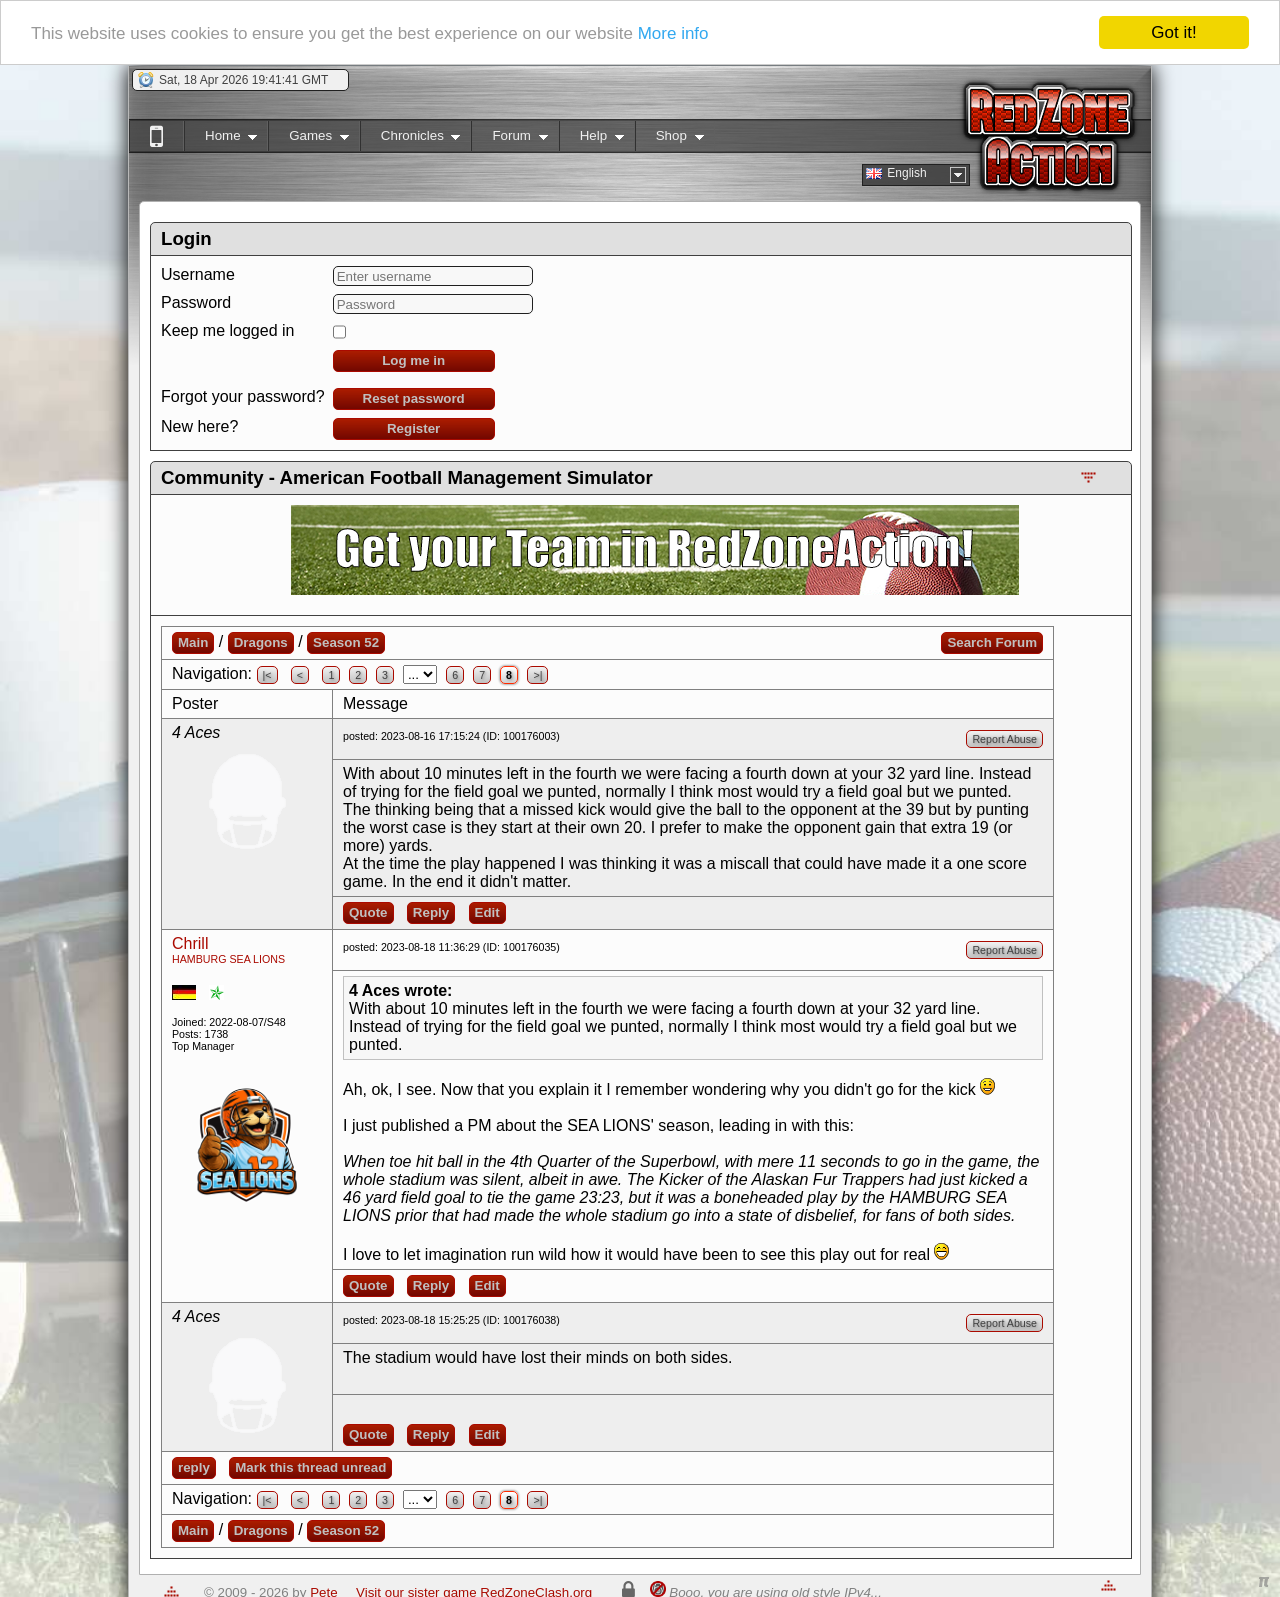  What do you see at coordinates (410, 139) in the screenshot?
I see `Chronicles` at bounding box center [410, 139].